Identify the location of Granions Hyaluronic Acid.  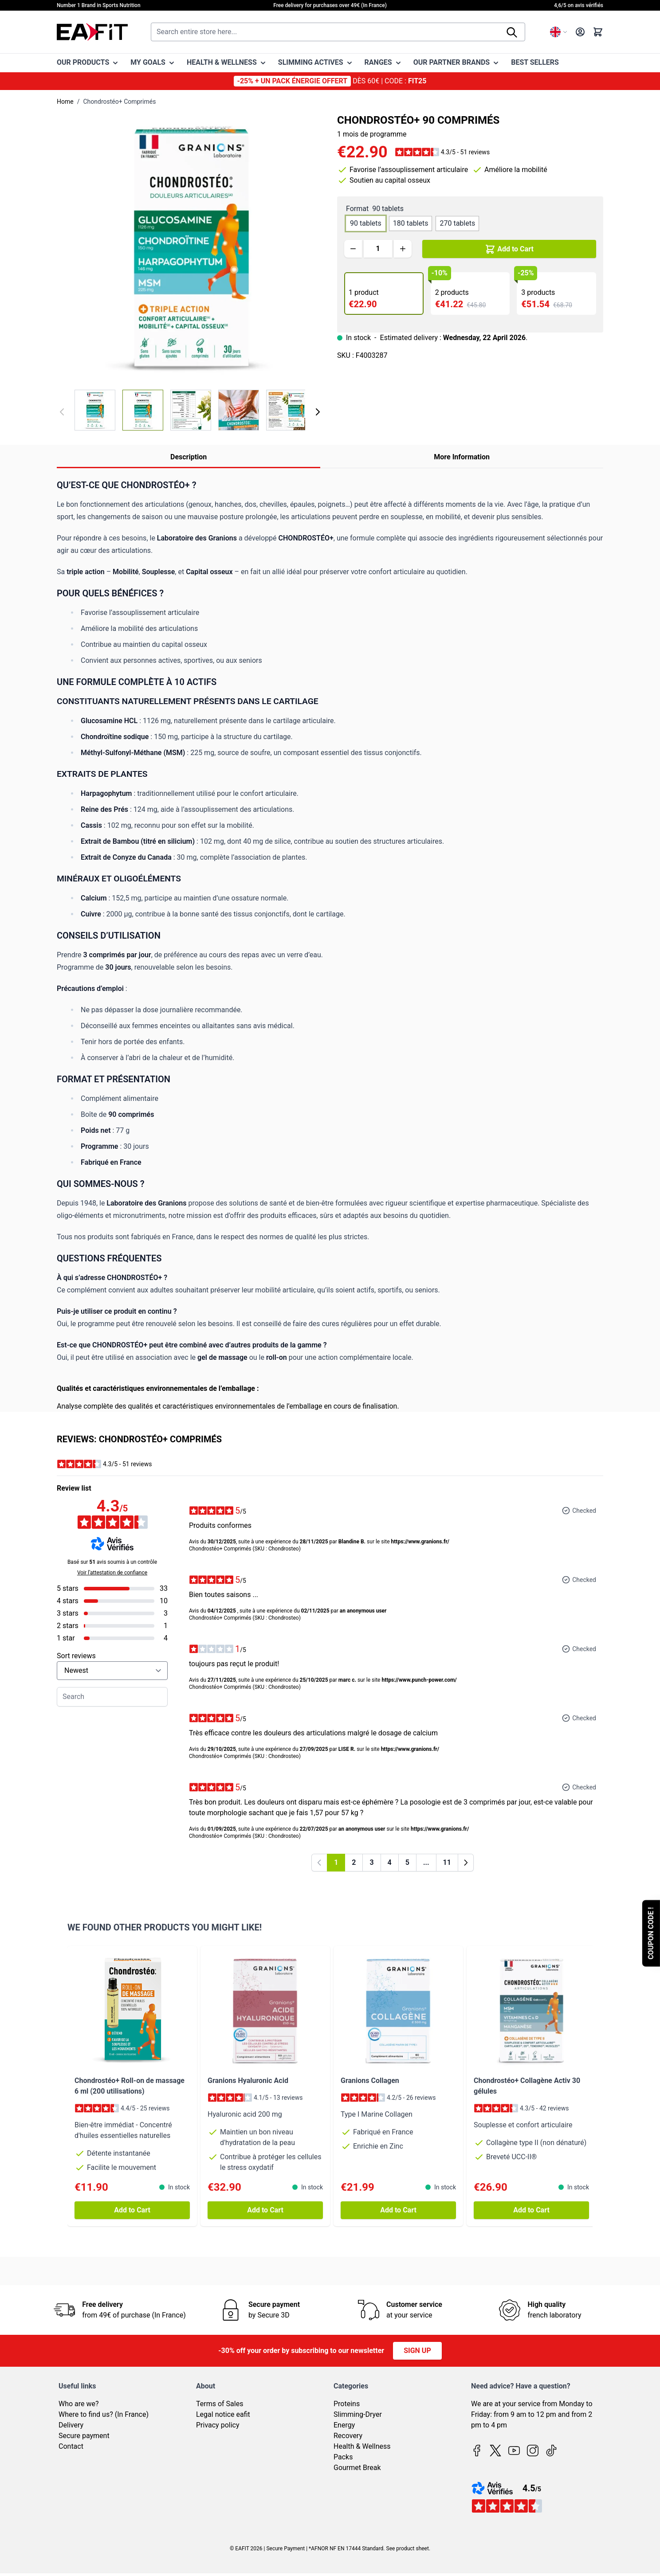
(248, 2080).